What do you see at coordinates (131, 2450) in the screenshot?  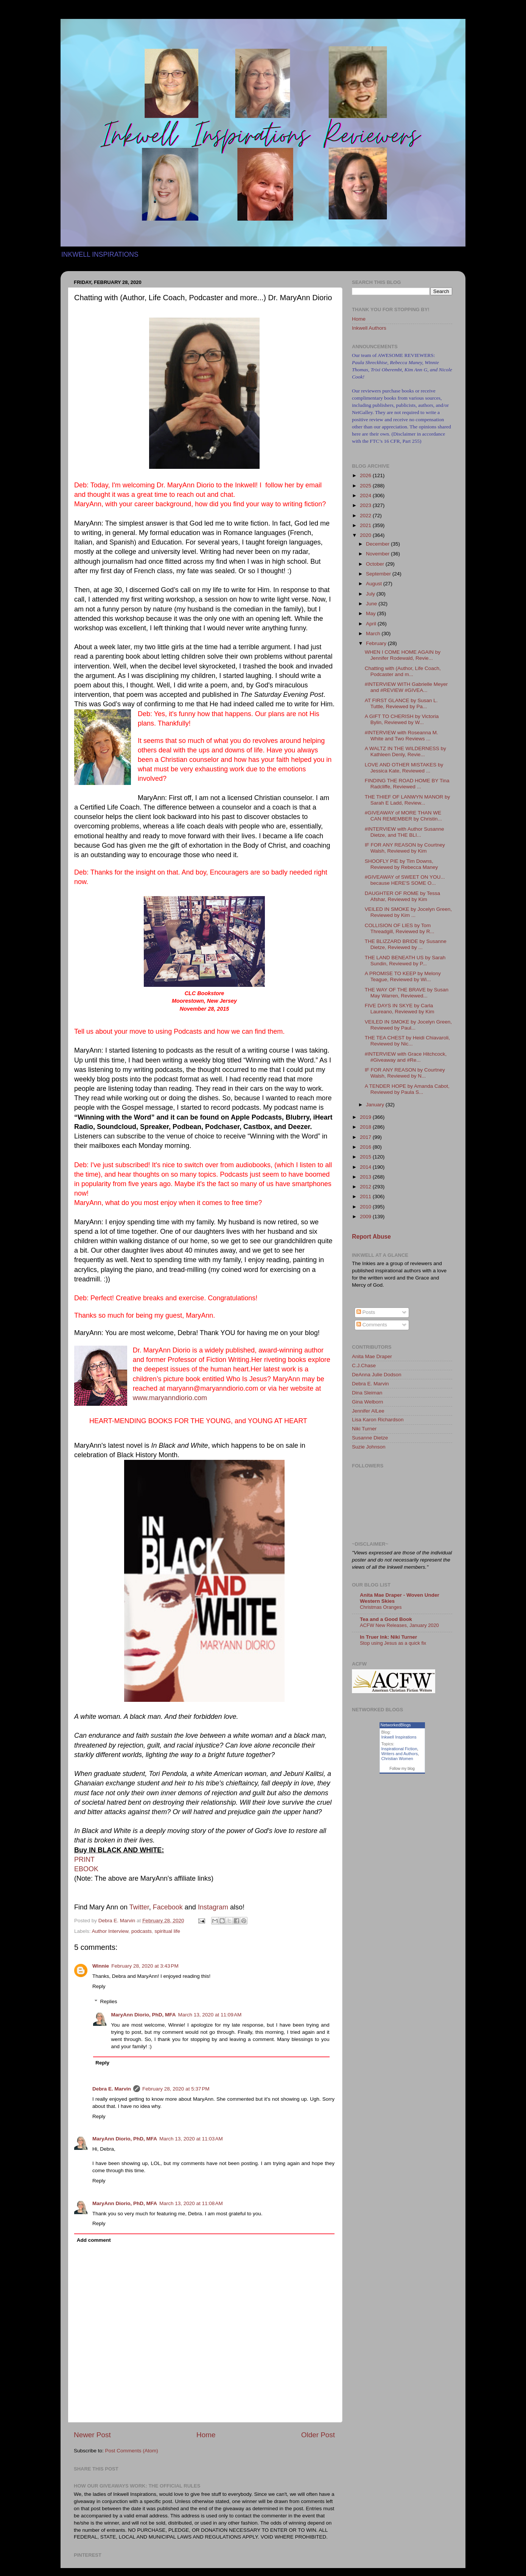 I see `Post Comments (Atom)` at bounding box center [131, 2450].